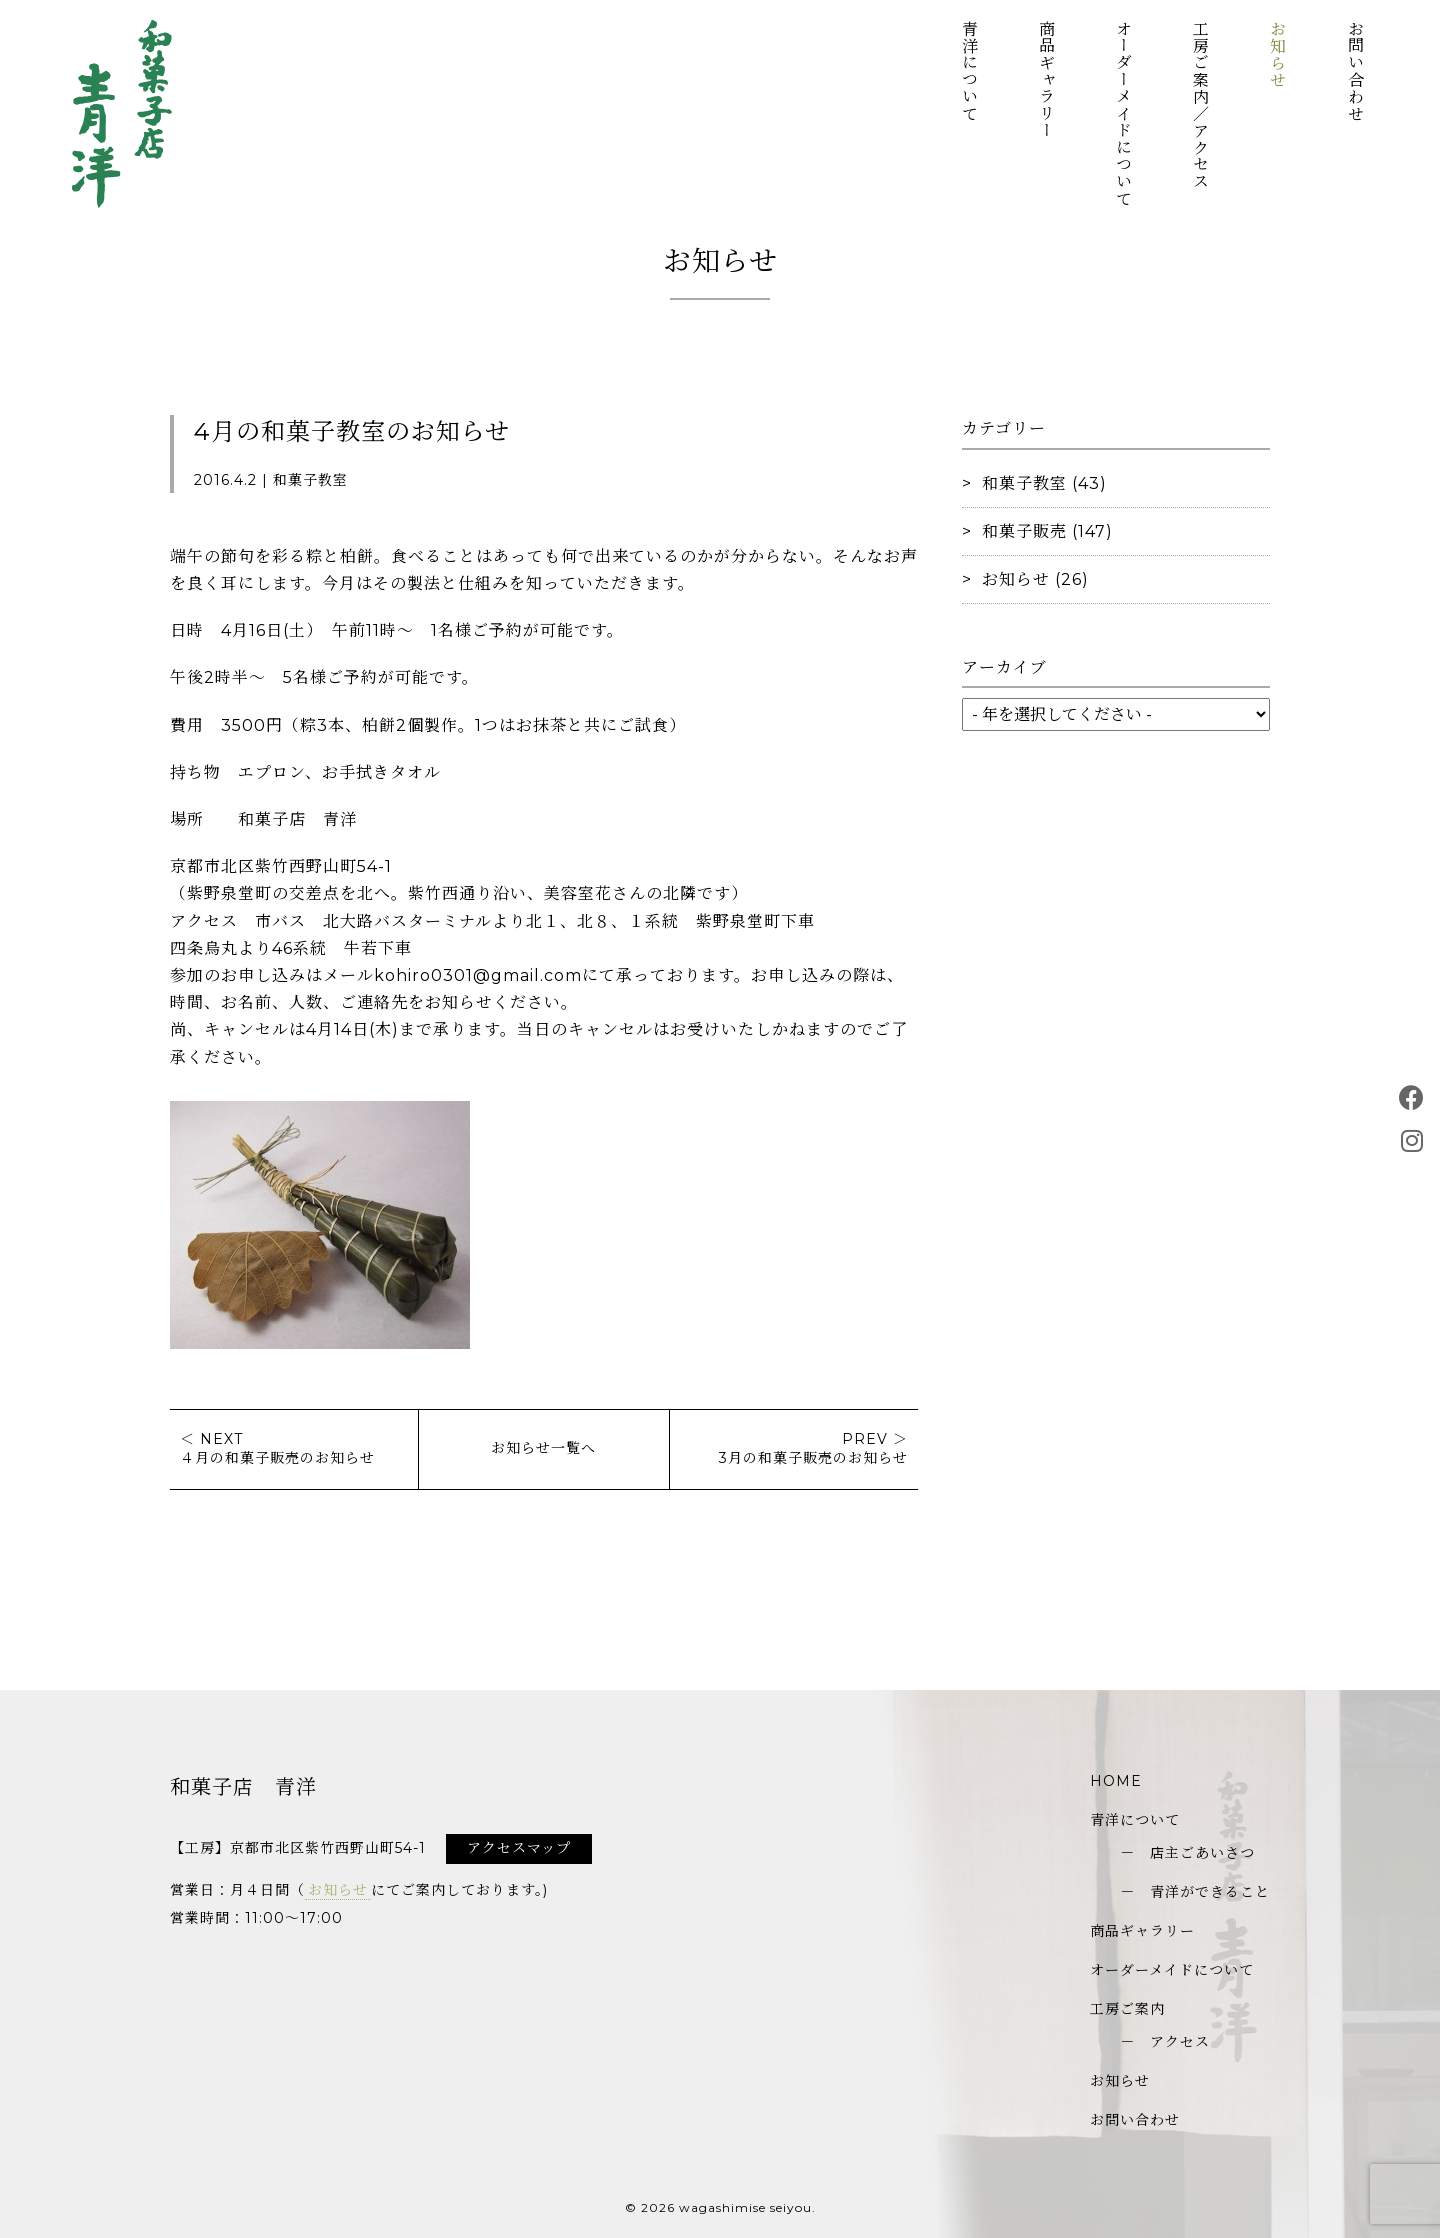  I want to click on － アクセス, so click(1165, 2042).